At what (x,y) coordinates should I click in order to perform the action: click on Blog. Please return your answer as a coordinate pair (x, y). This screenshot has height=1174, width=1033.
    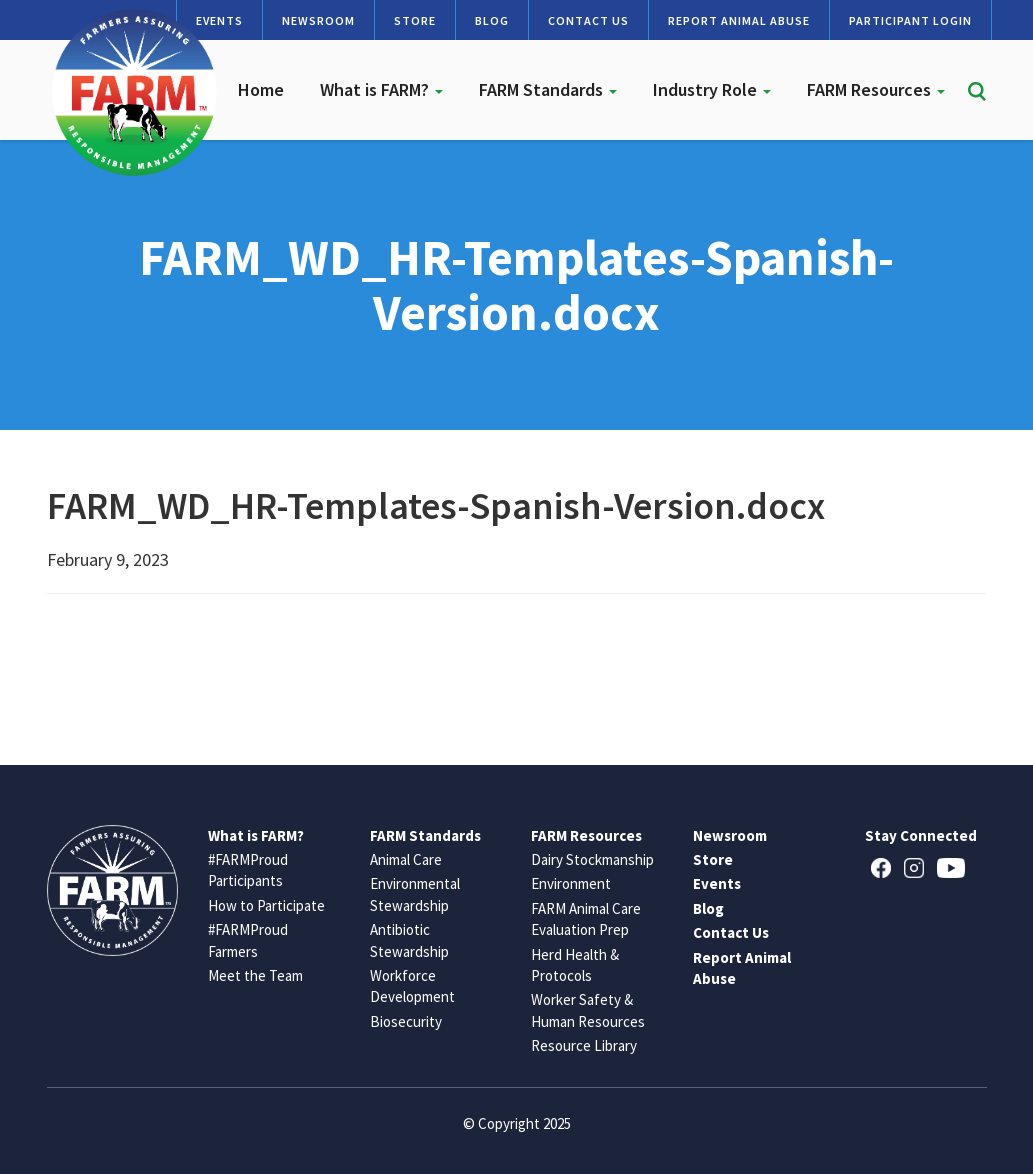
    Looking at the image, I should click on (492, 20).